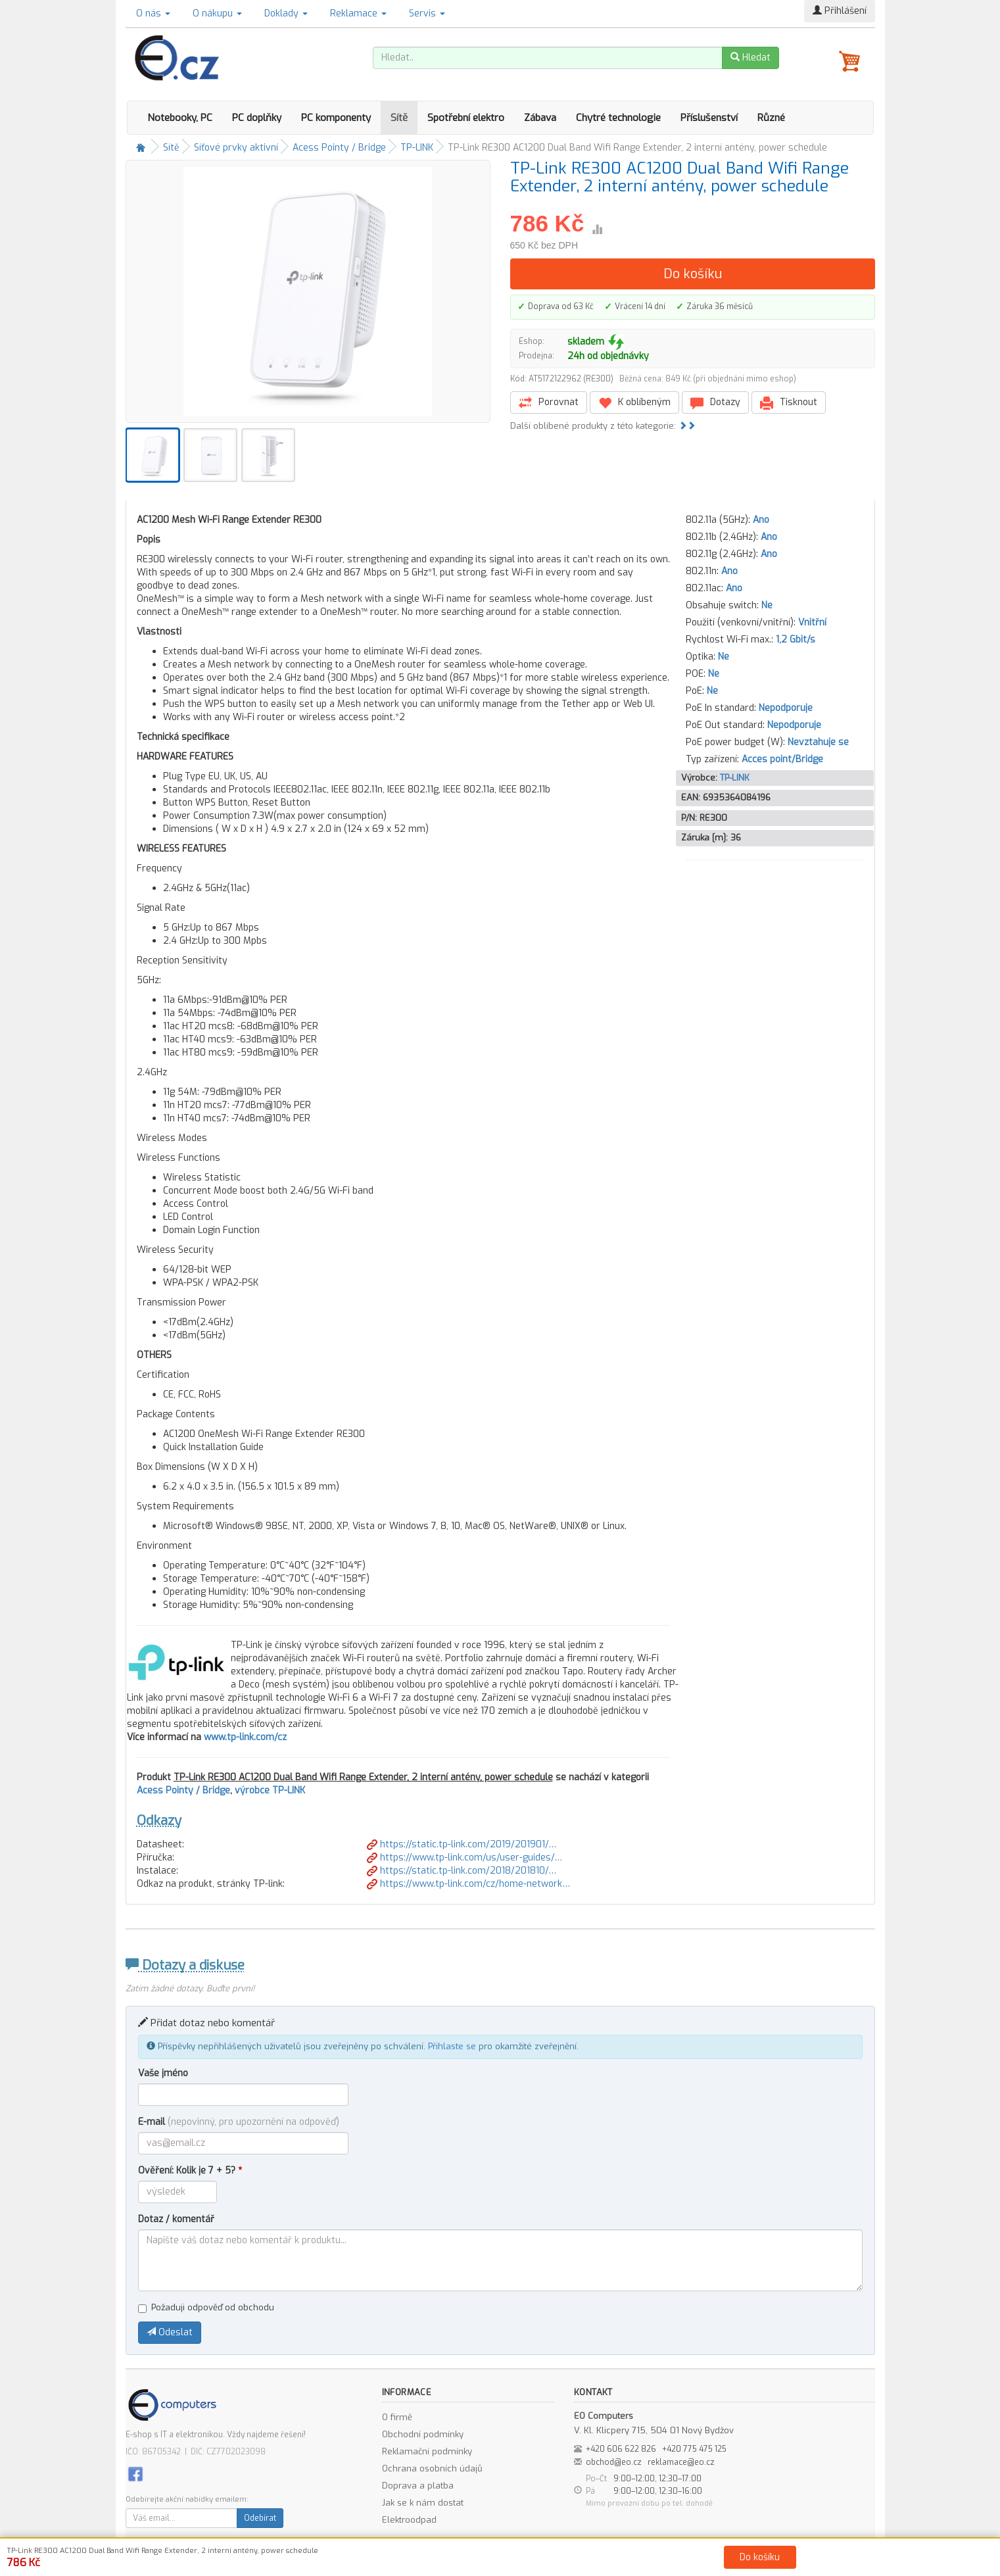 The image size is (1000, 2576). I want to click on Přihlaste se, so click(452, 2046).